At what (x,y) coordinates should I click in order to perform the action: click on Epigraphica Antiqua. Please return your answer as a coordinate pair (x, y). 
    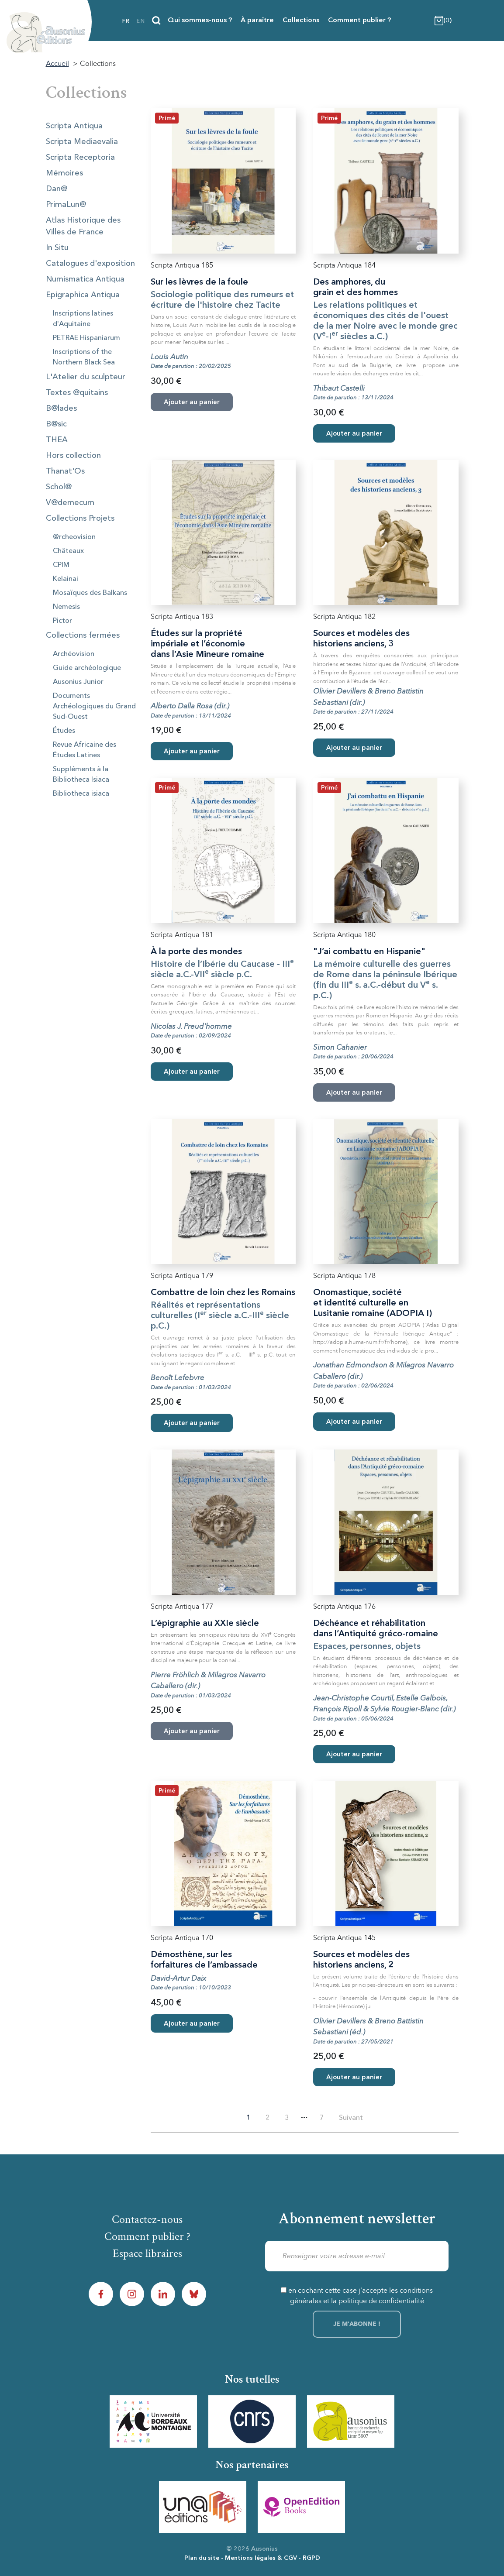
    Looking at the image, I should click on (83, 295).